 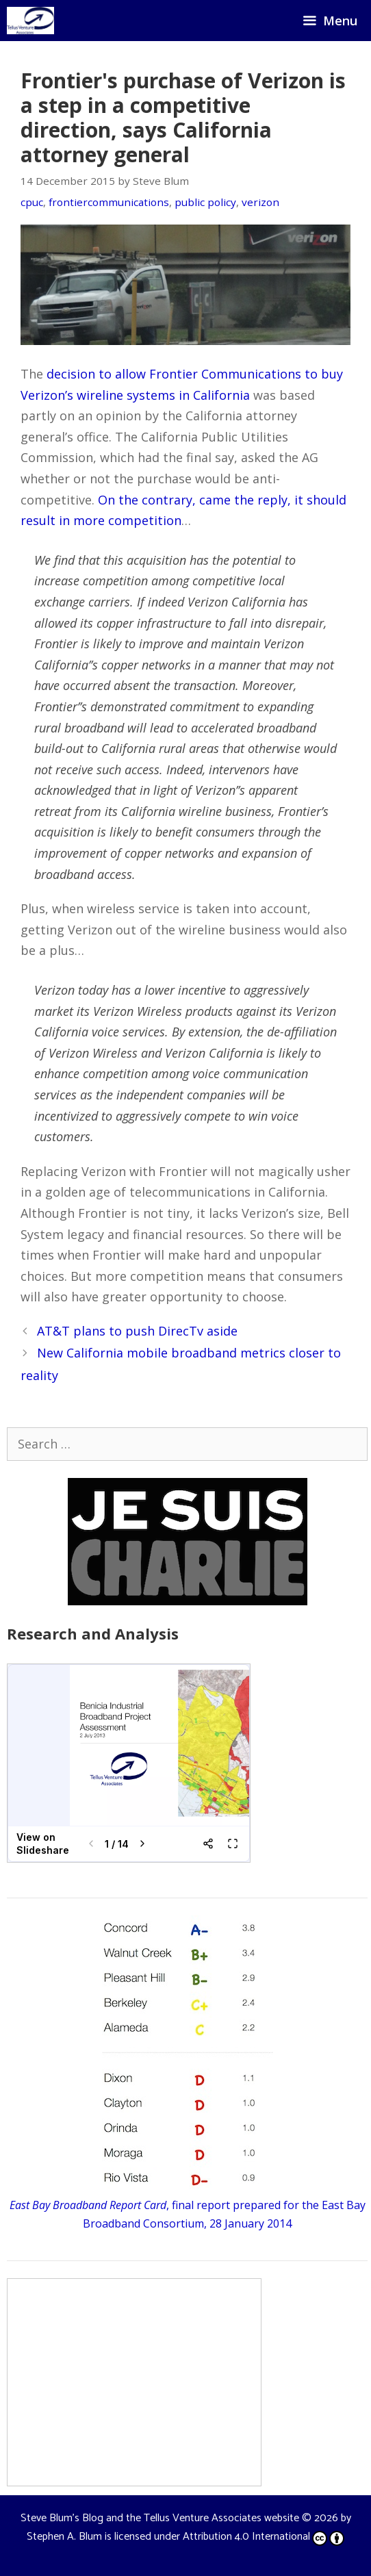 I want to click on verizon, so click(x=260, y=202).